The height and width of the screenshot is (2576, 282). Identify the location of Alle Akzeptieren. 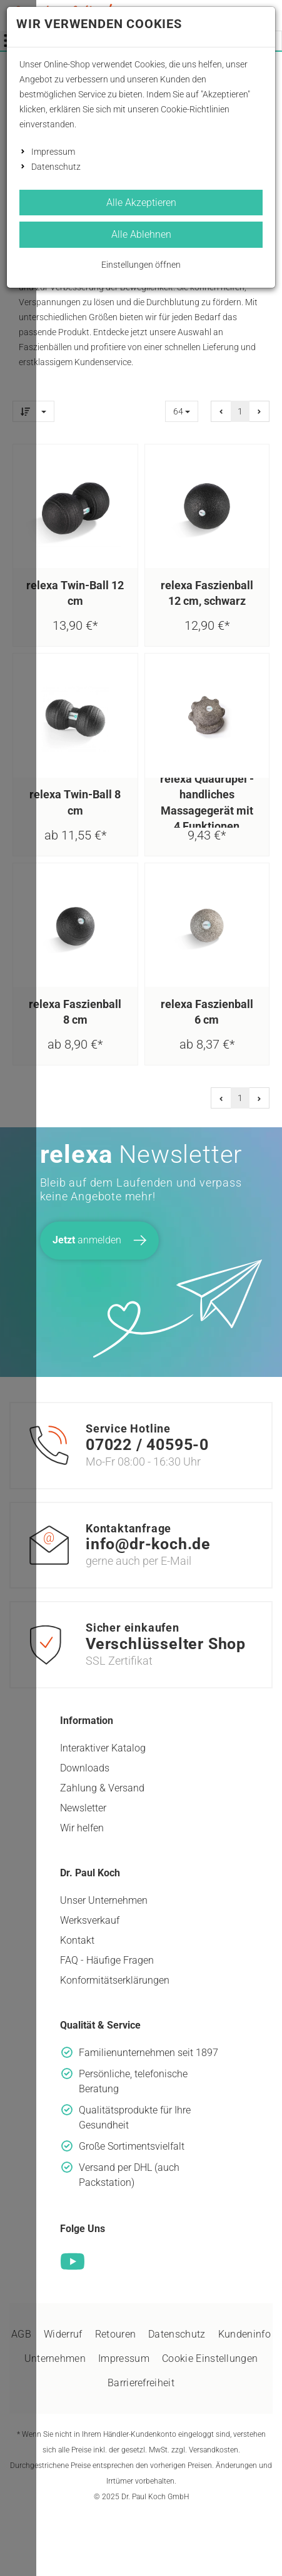
(141, 202).